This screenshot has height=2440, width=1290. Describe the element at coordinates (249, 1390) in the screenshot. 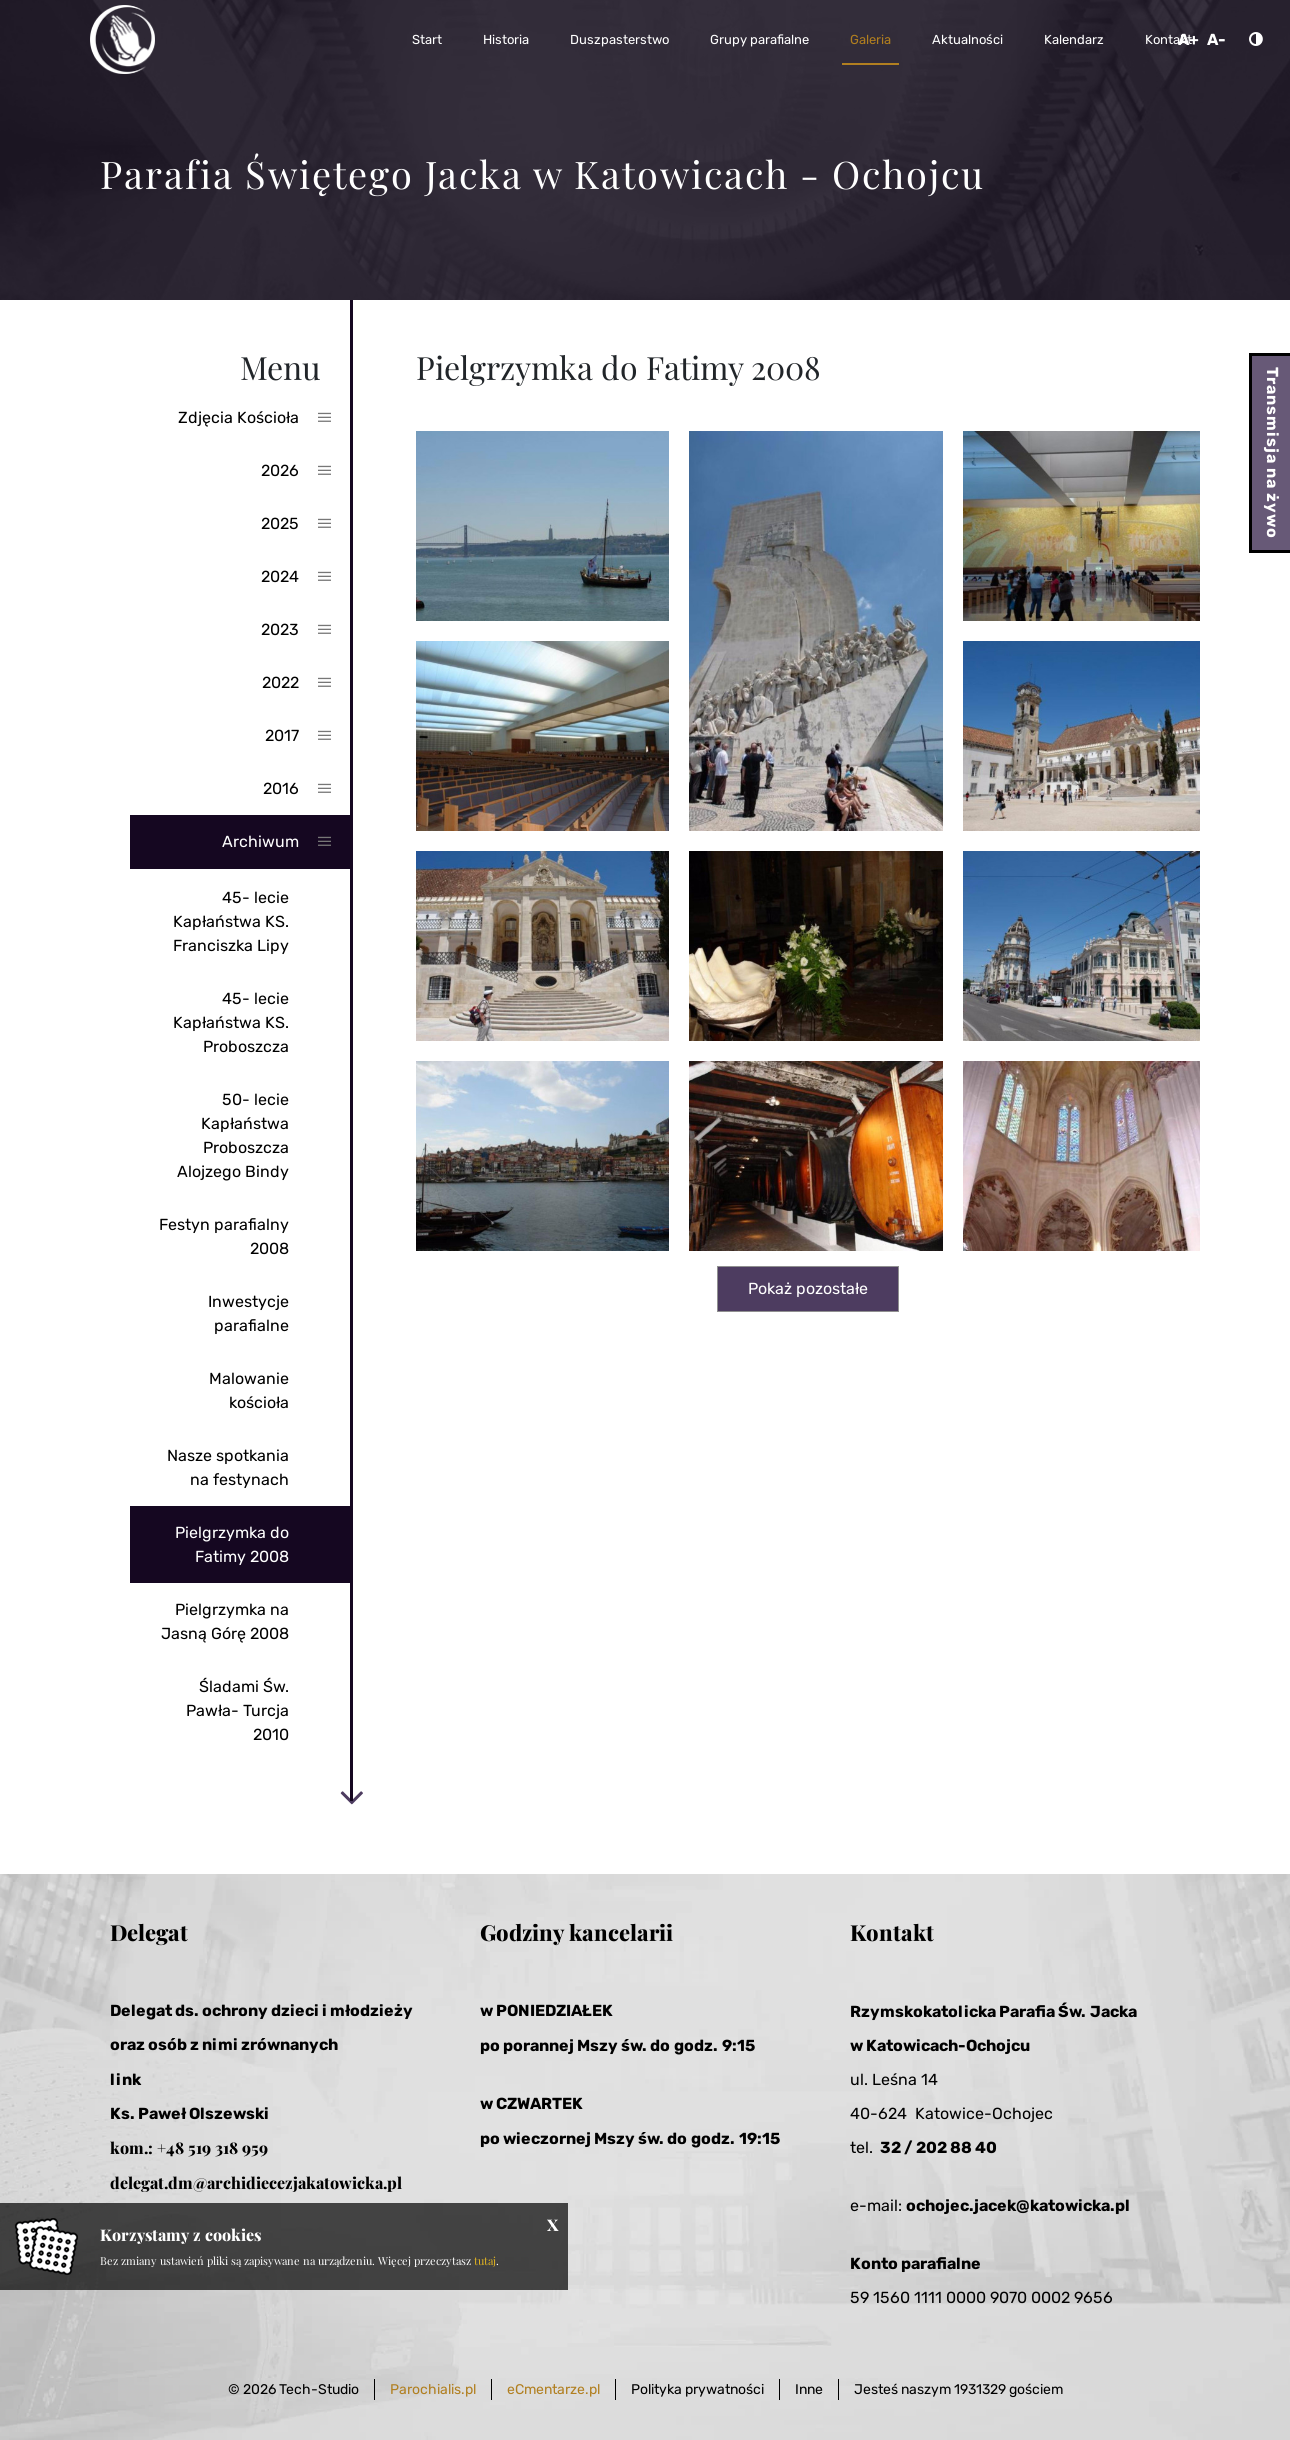

I see `Malowanie kościoła` at that location.